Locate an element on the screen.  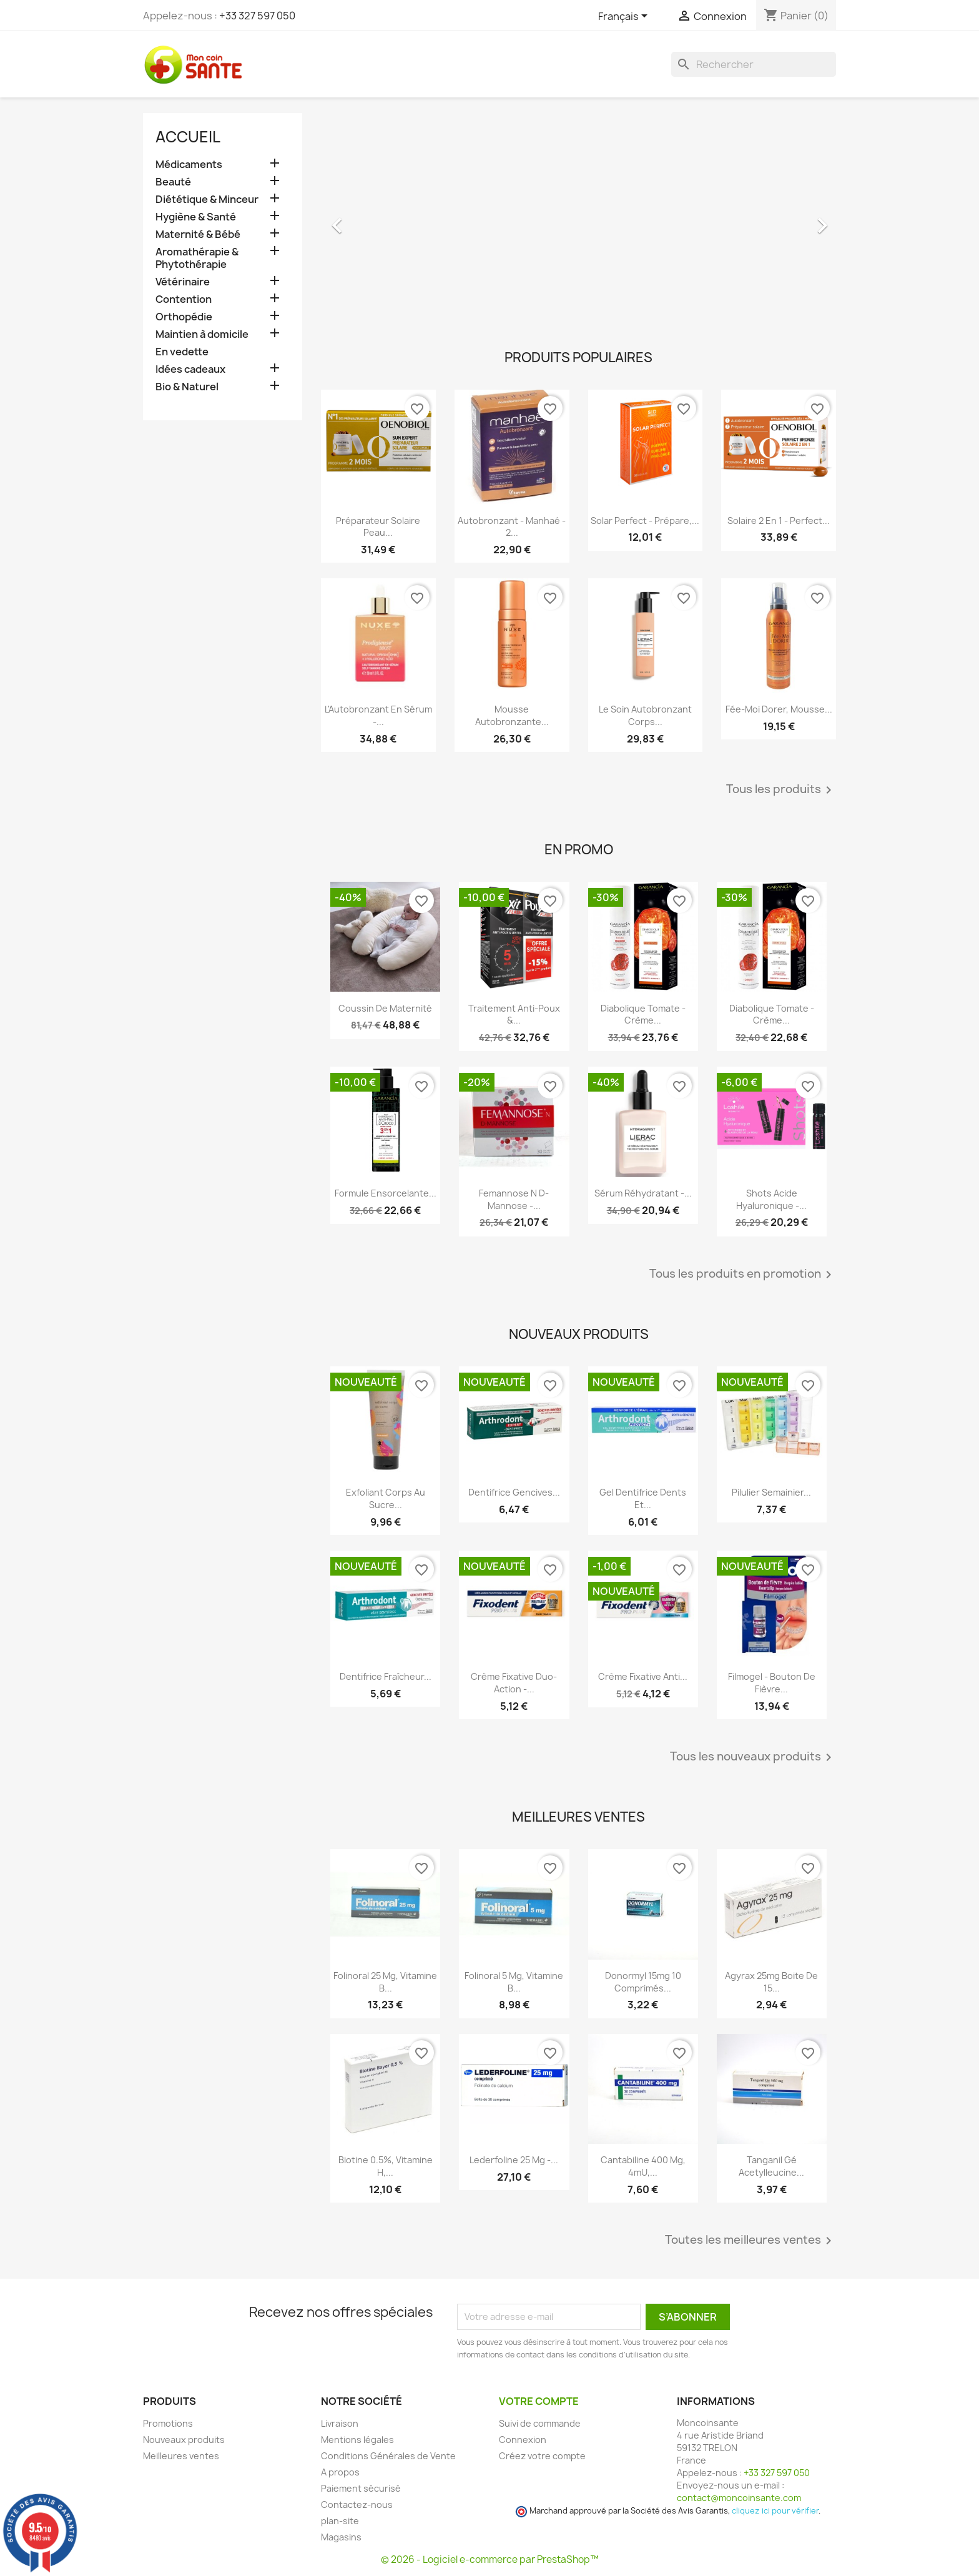
Filmogel - Bouton de Fièvre... is located at coordinates (771, 1682).